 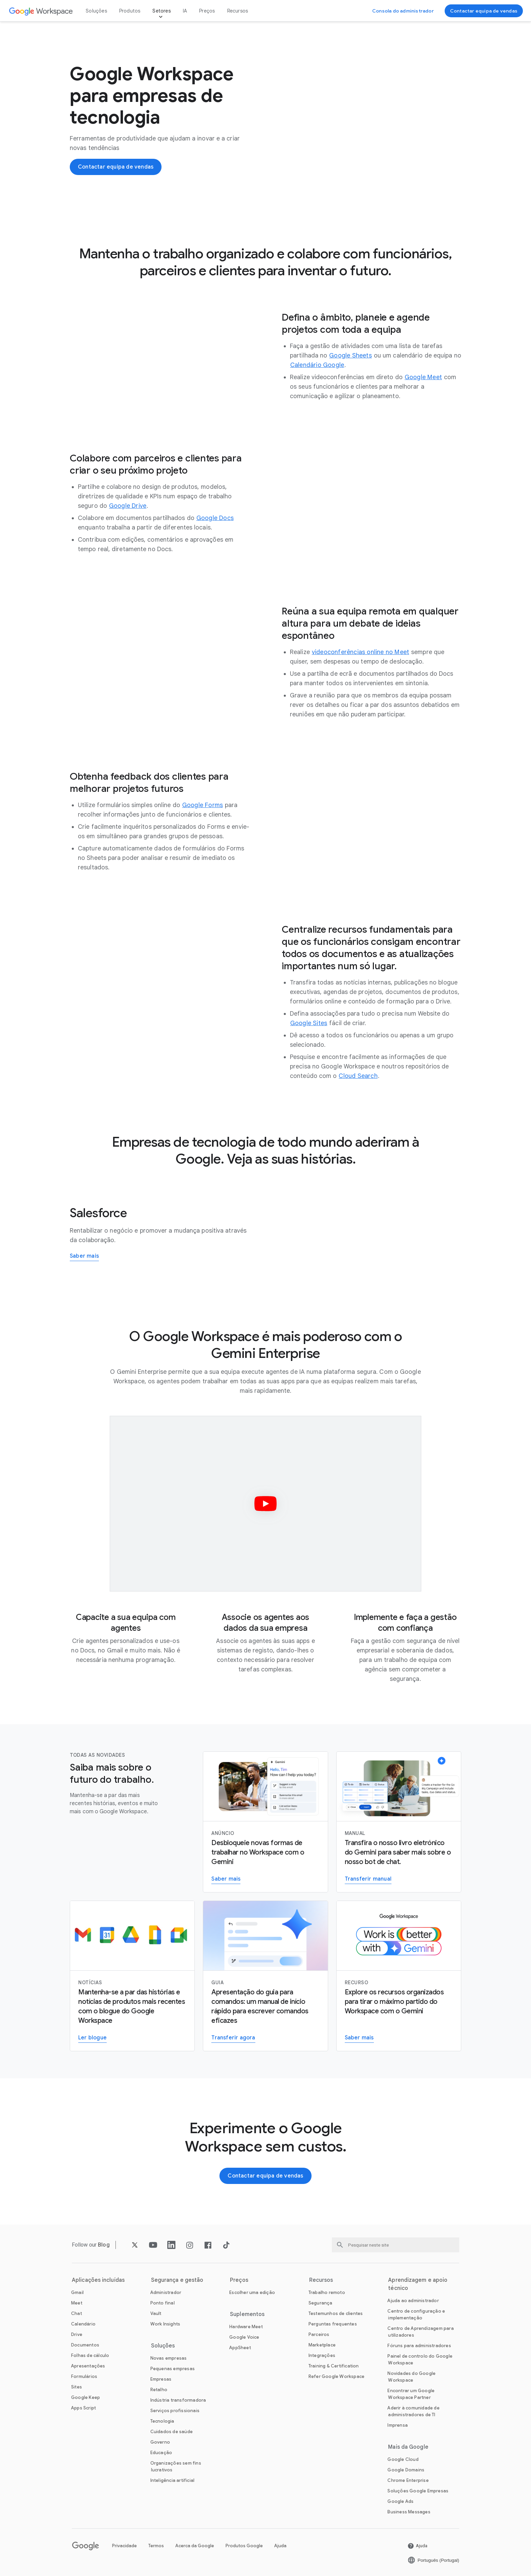 I want to click on [Abra a Segurança página], so click(x=321, y=2303).